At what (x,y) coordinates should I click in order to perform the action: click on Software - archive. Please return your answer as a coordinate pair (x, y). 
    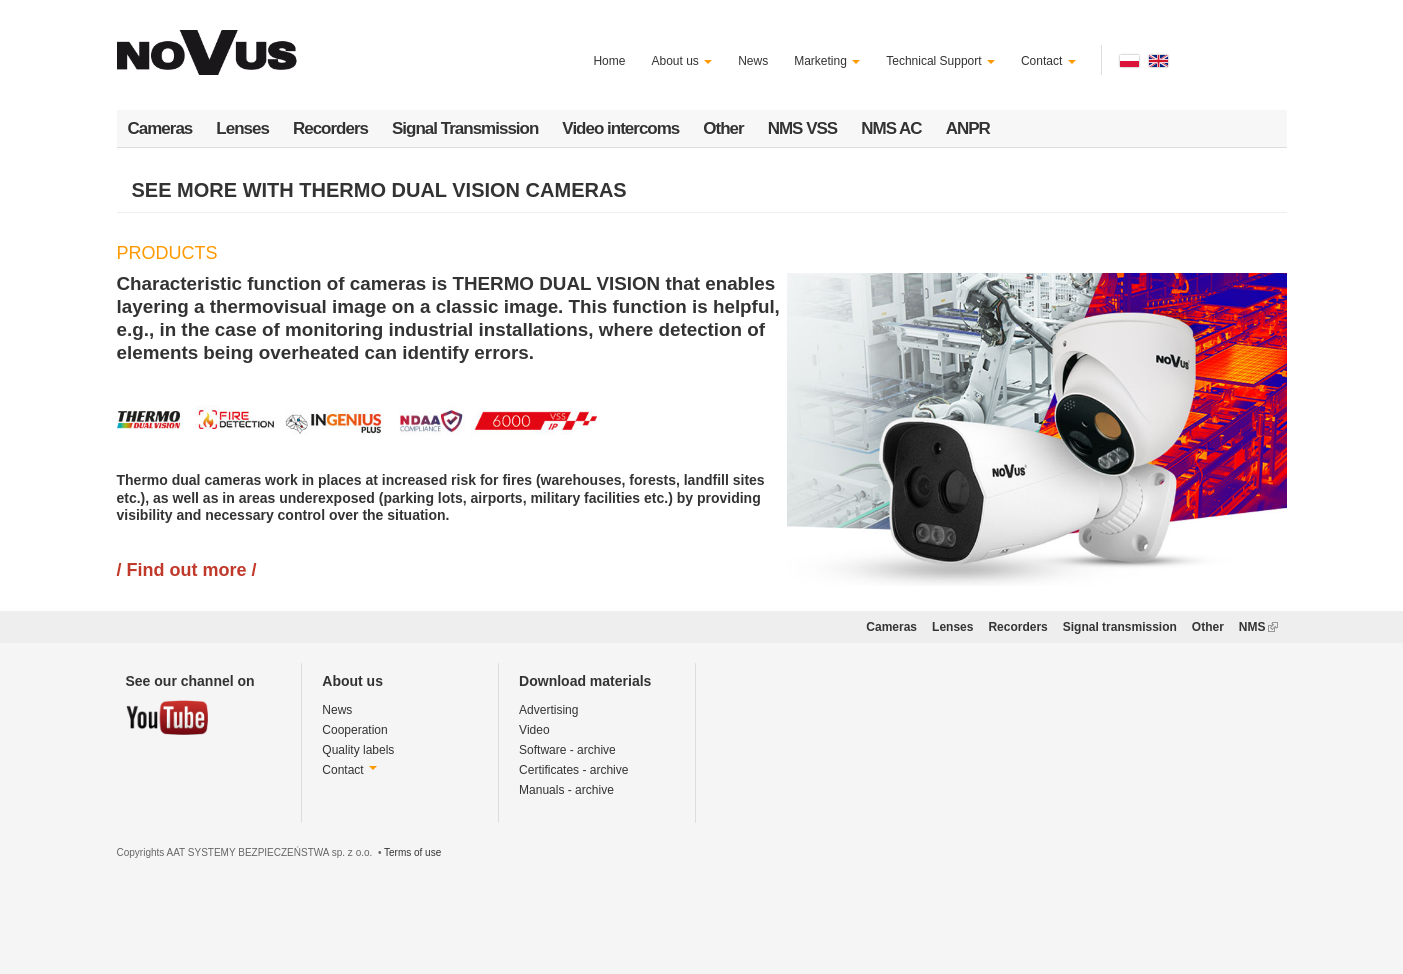
    Looking at the image, I should click on (567, 750).